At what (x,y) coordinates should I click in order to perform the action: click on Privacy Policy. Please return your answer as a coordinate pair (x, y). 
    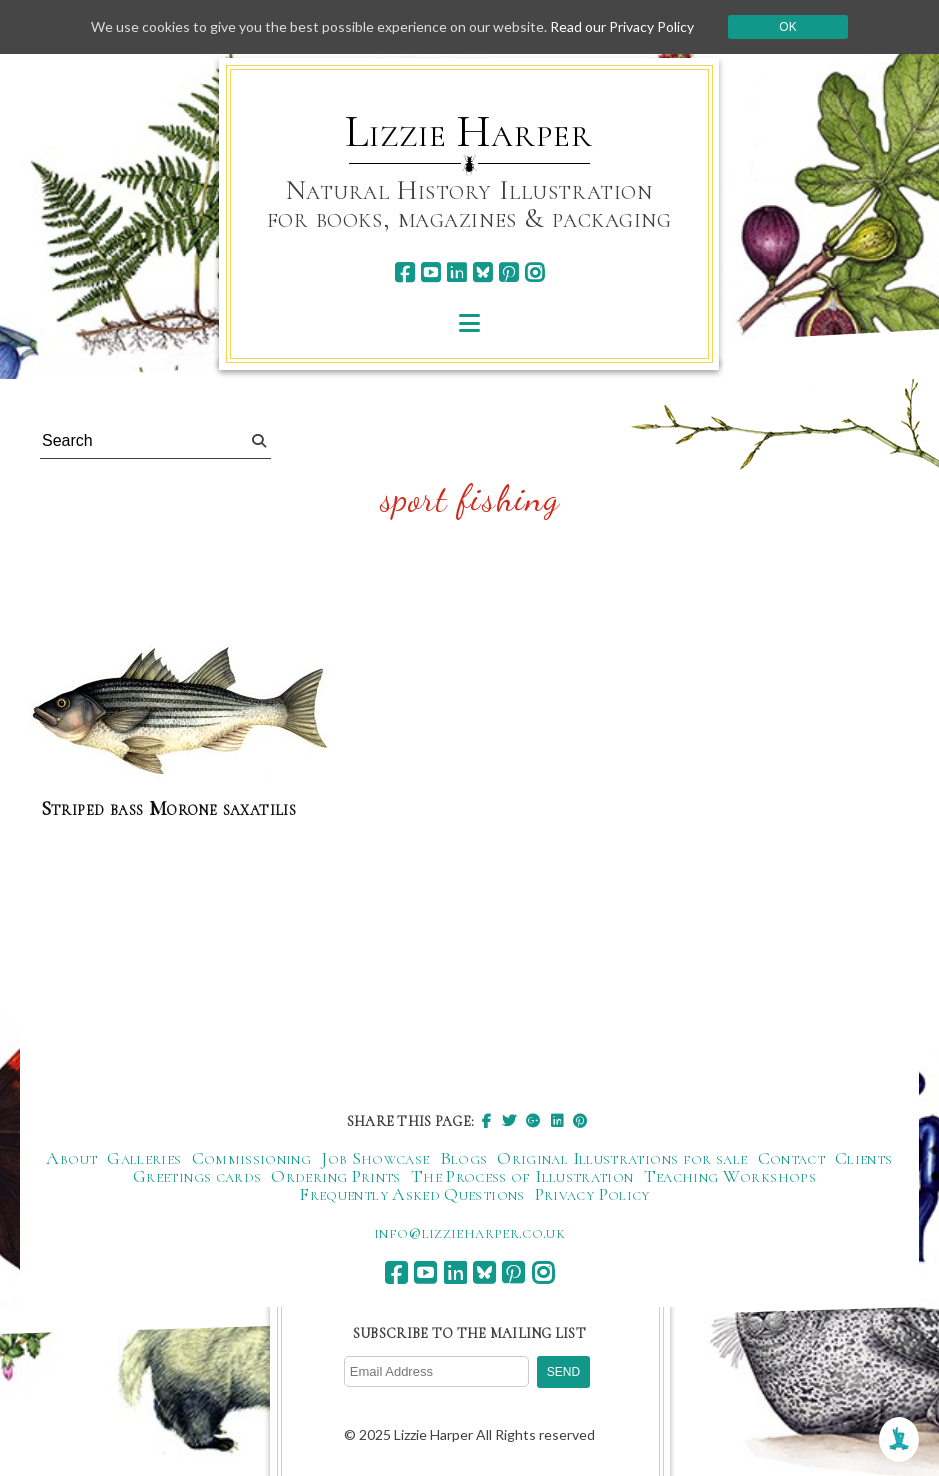
    Looking at the image, I should click on (592, 1194).